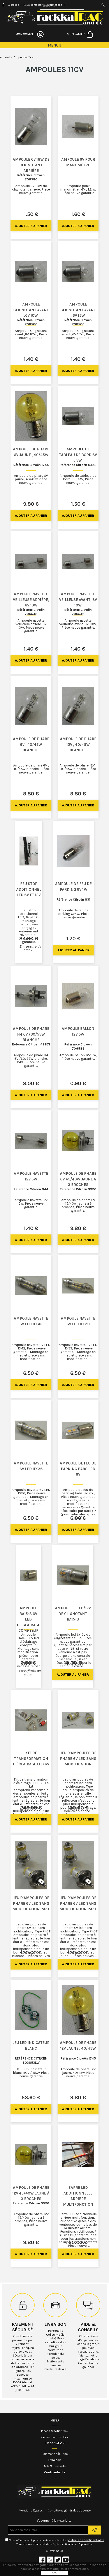 This screenshot has width=109, height=2576. What do you see at coordinates (78, 1031) in the screenshot?
I see `Ampoule ballon 12v 5w` at bounding box center [78, 1031].